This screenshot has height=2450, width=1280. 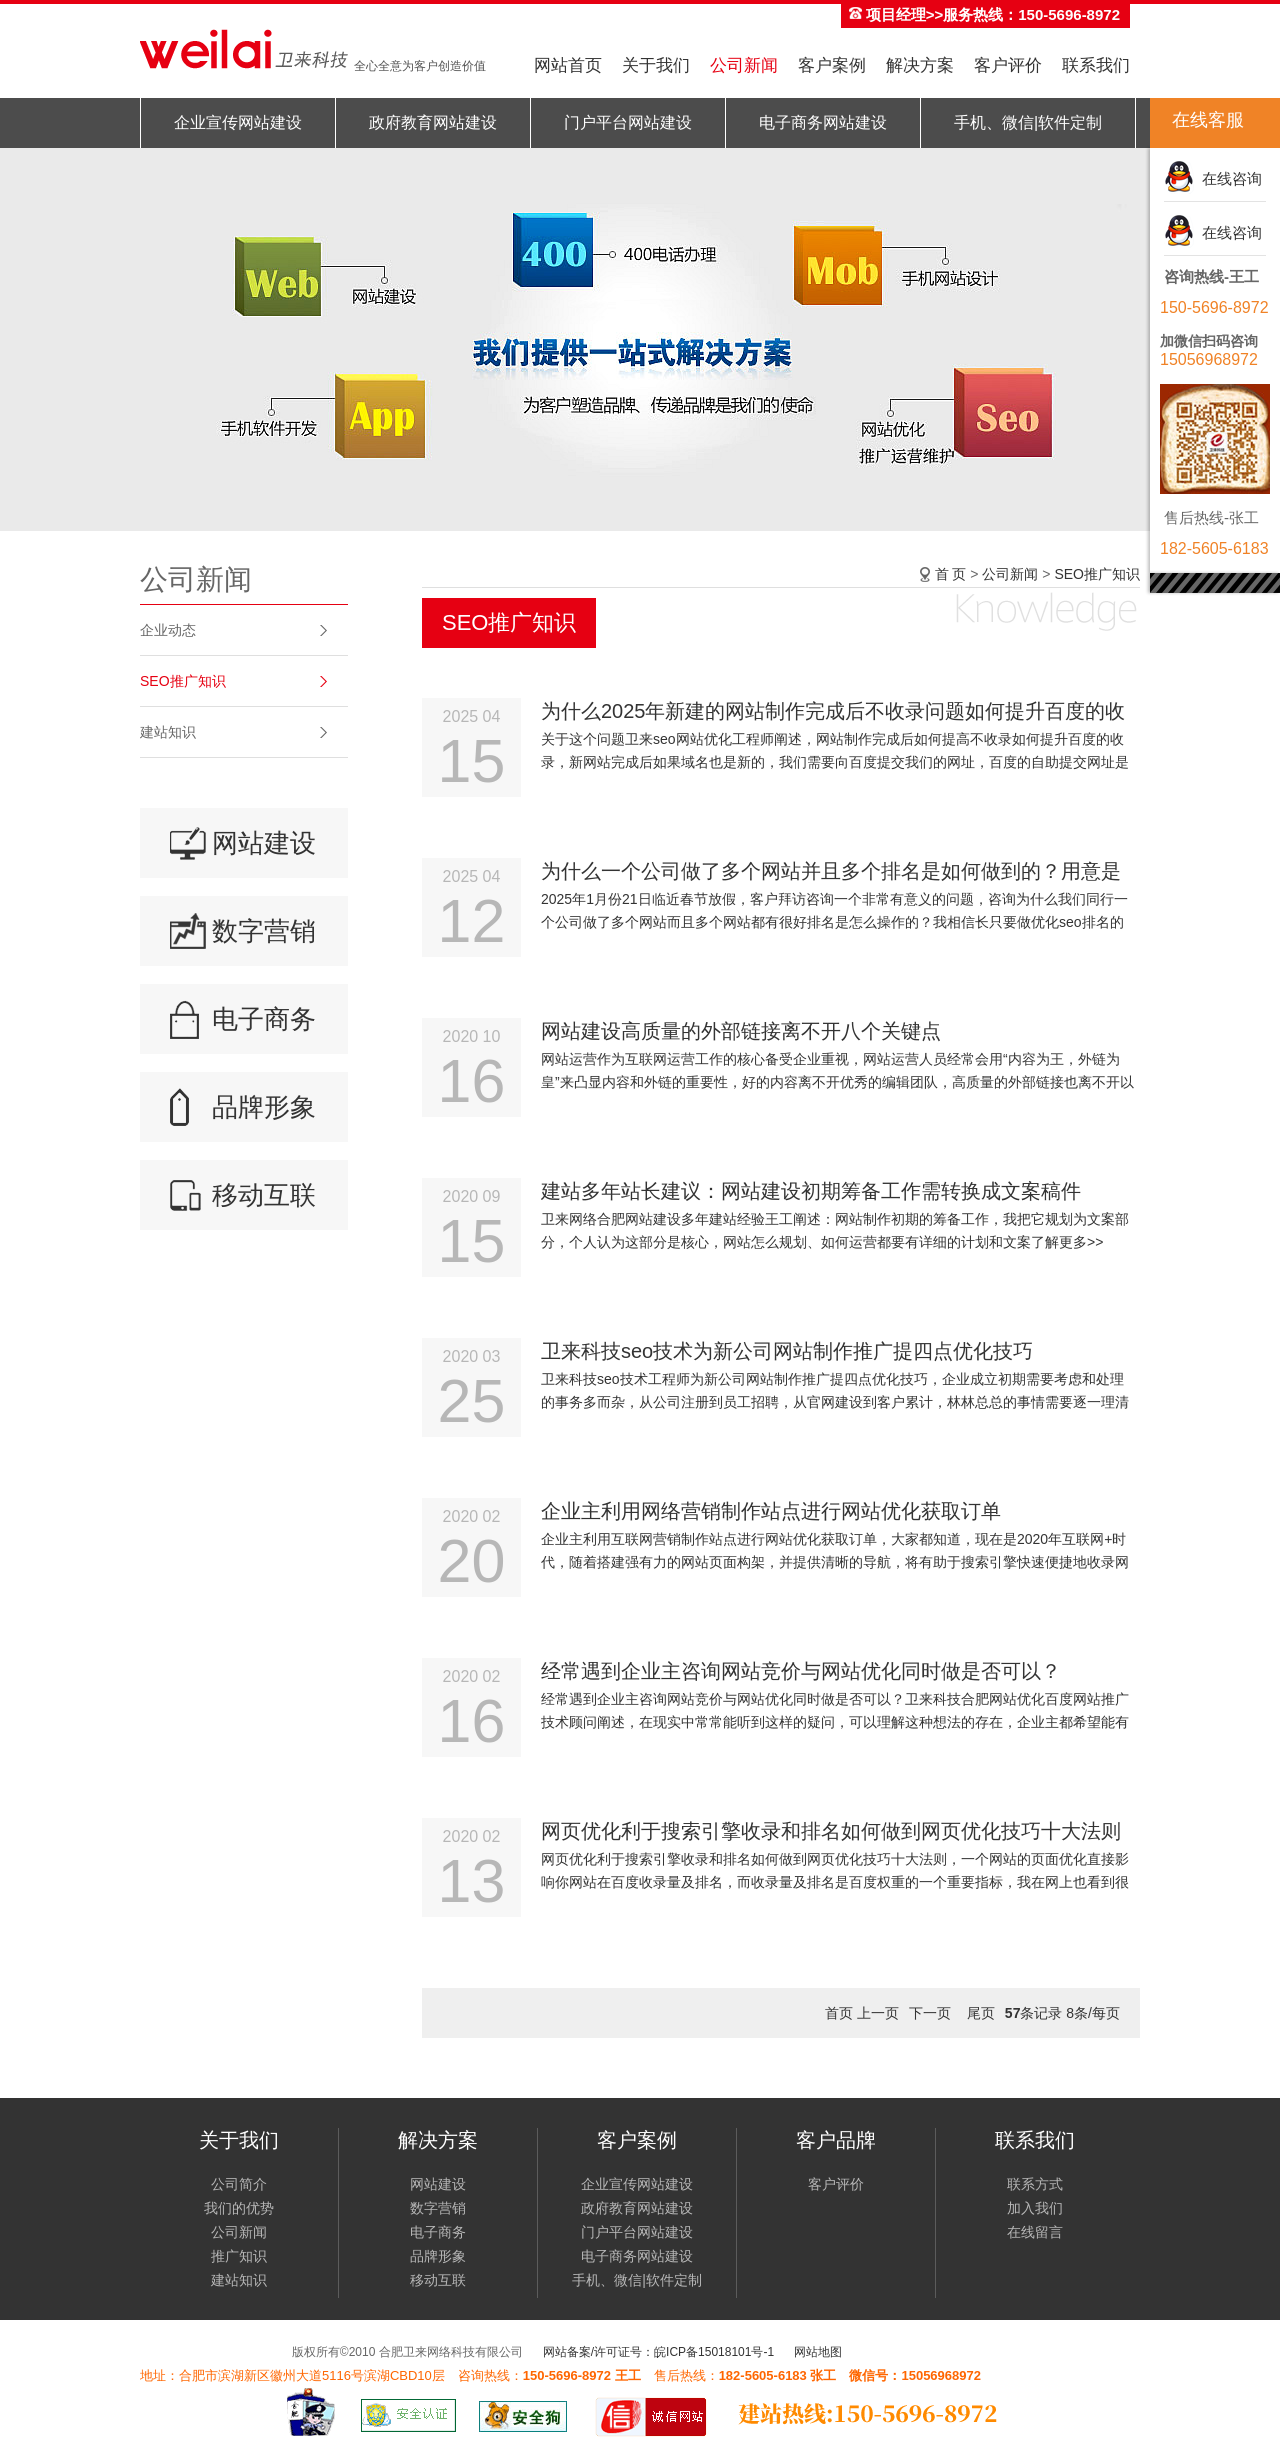 I want to click on 解决方案, so click(x=920, y=65).